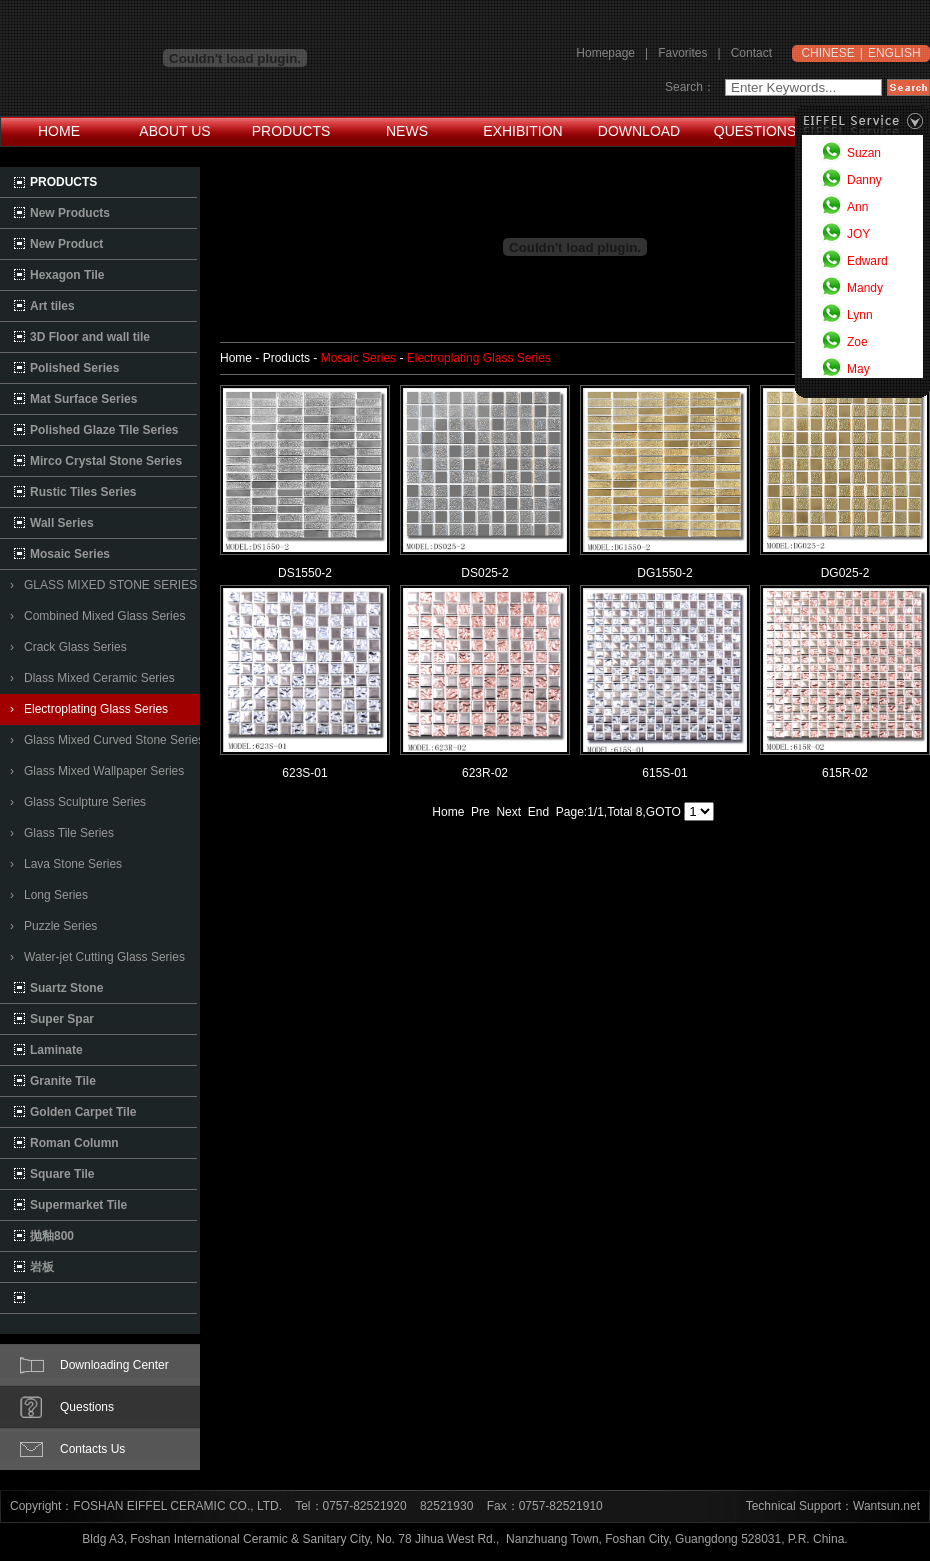  I want to click on Square Tile, so click(62, 1174).